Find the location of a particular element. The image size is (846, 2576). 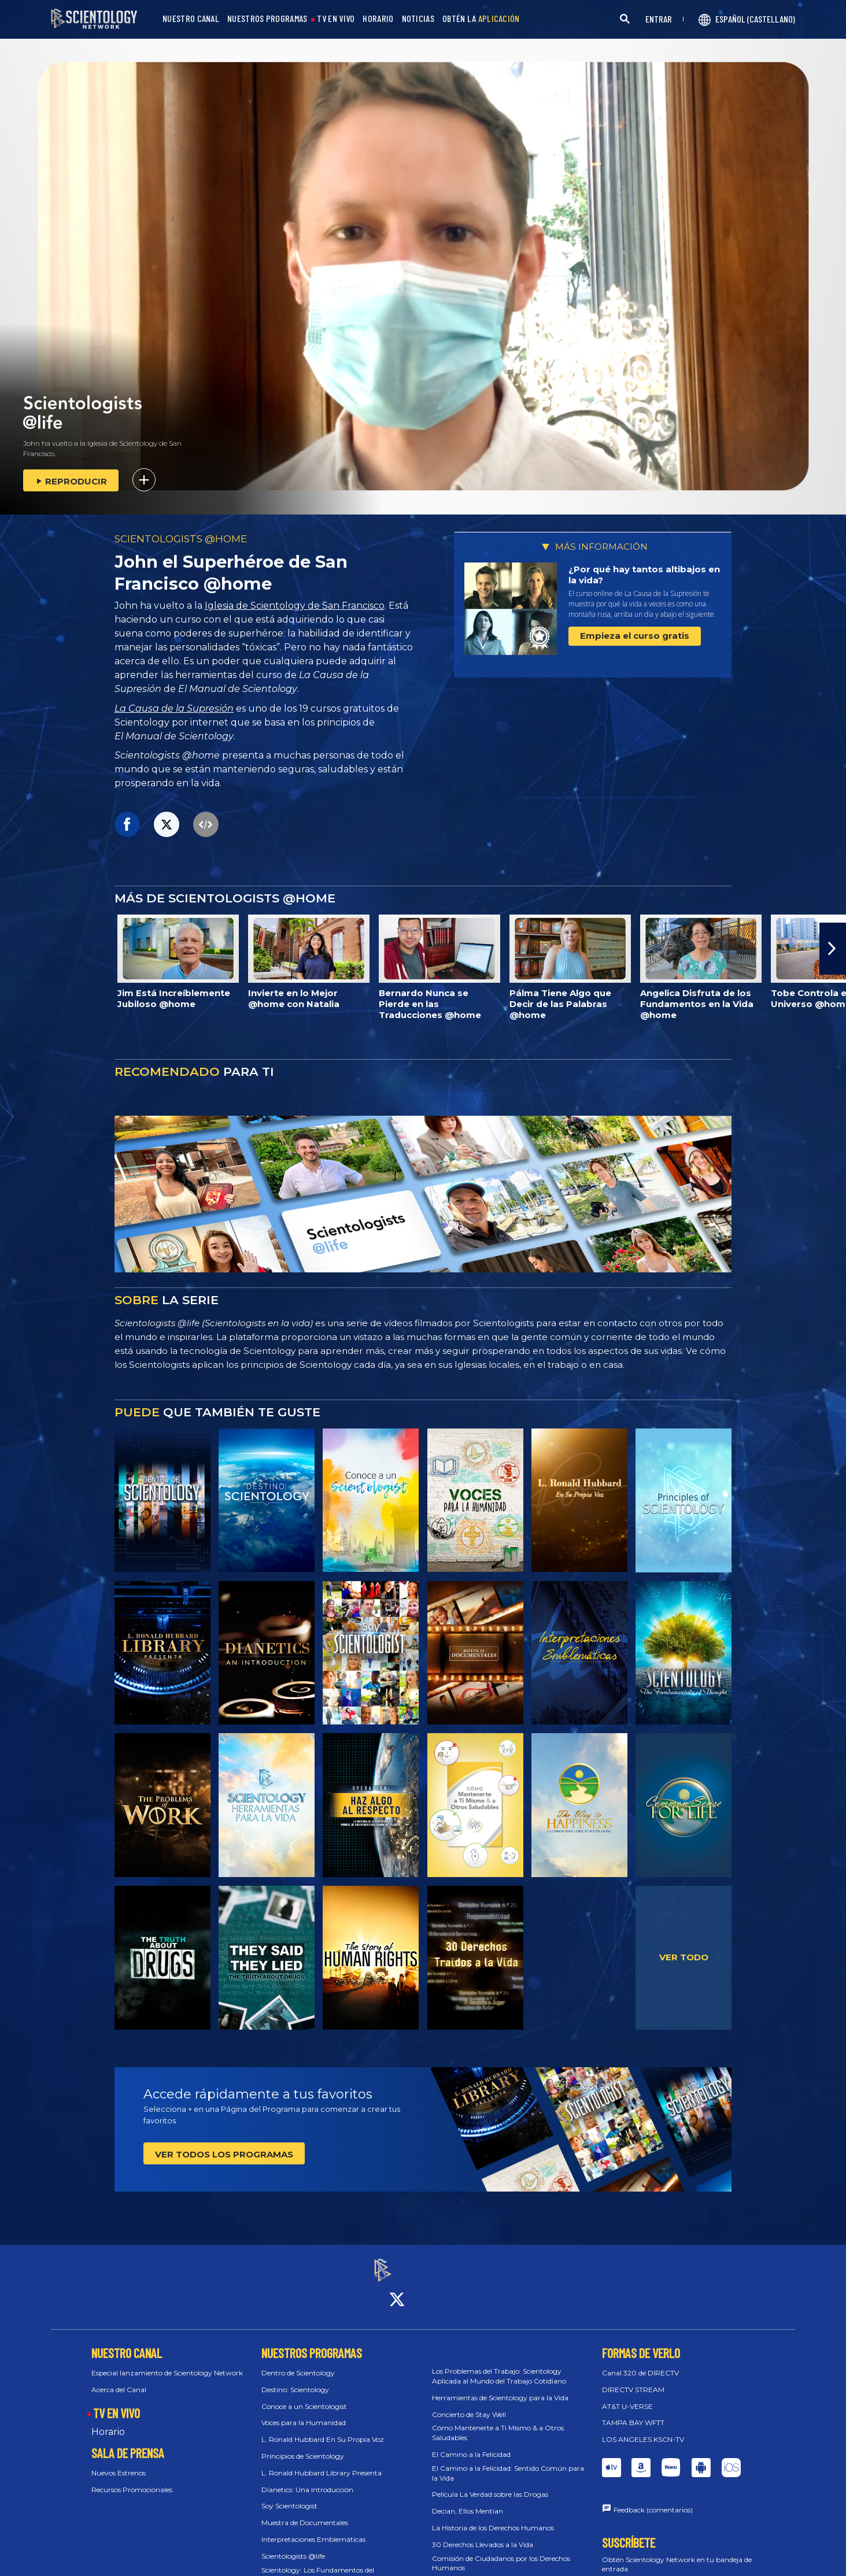

El Camino a la Felicidad is located at coordinates (471, 2444).